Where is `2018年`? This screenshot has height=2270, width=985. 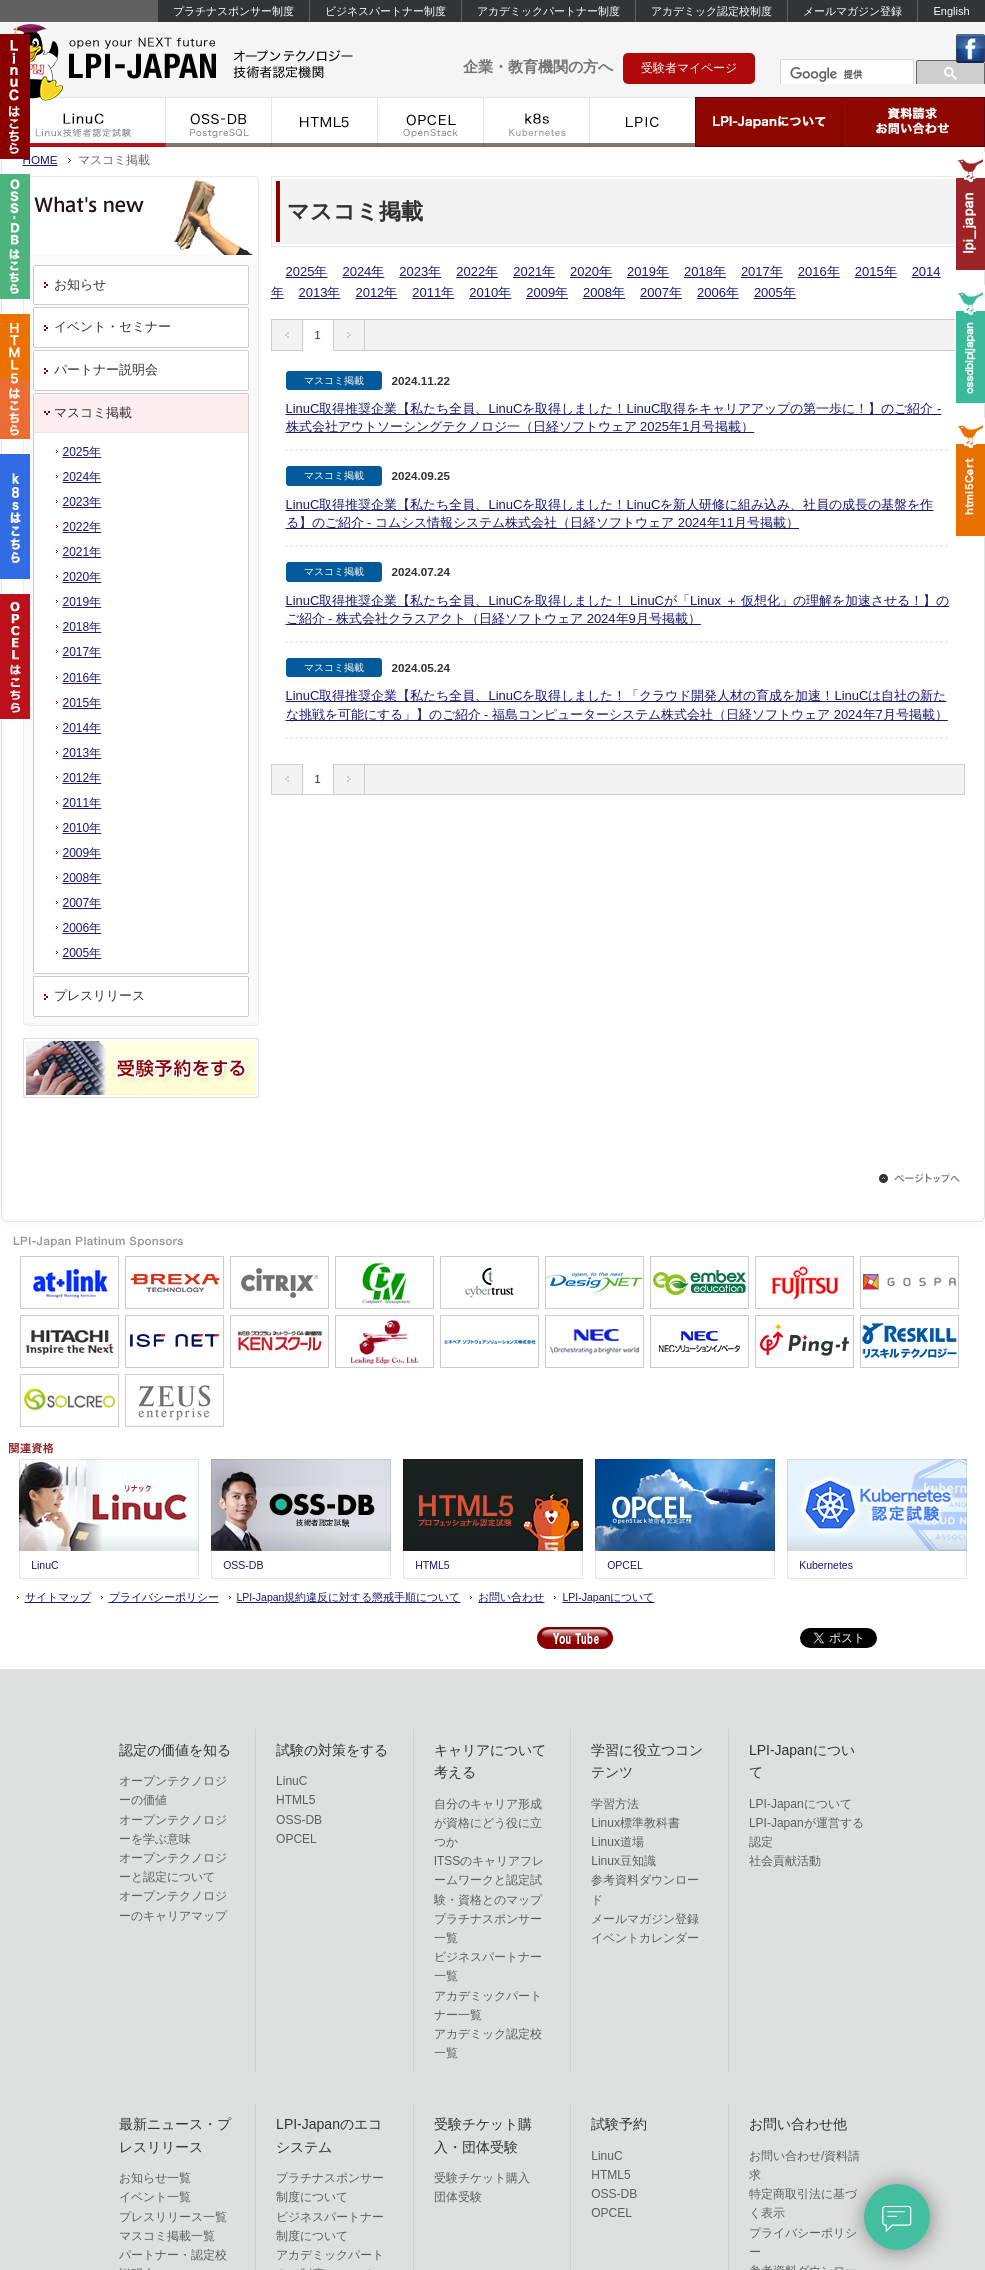 2018年 is located at coordinates (705, 271).